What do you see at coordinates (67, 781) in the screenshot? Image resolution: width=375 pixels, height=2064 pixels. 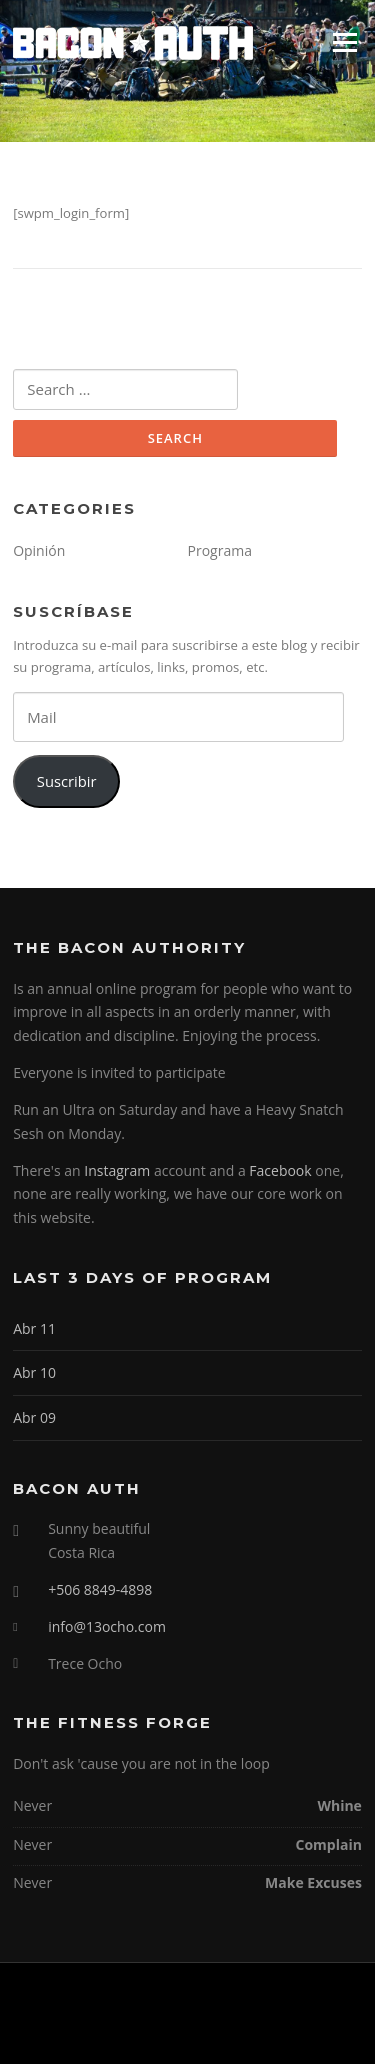 I see `Suscribir` at bounding box center [67, 781].